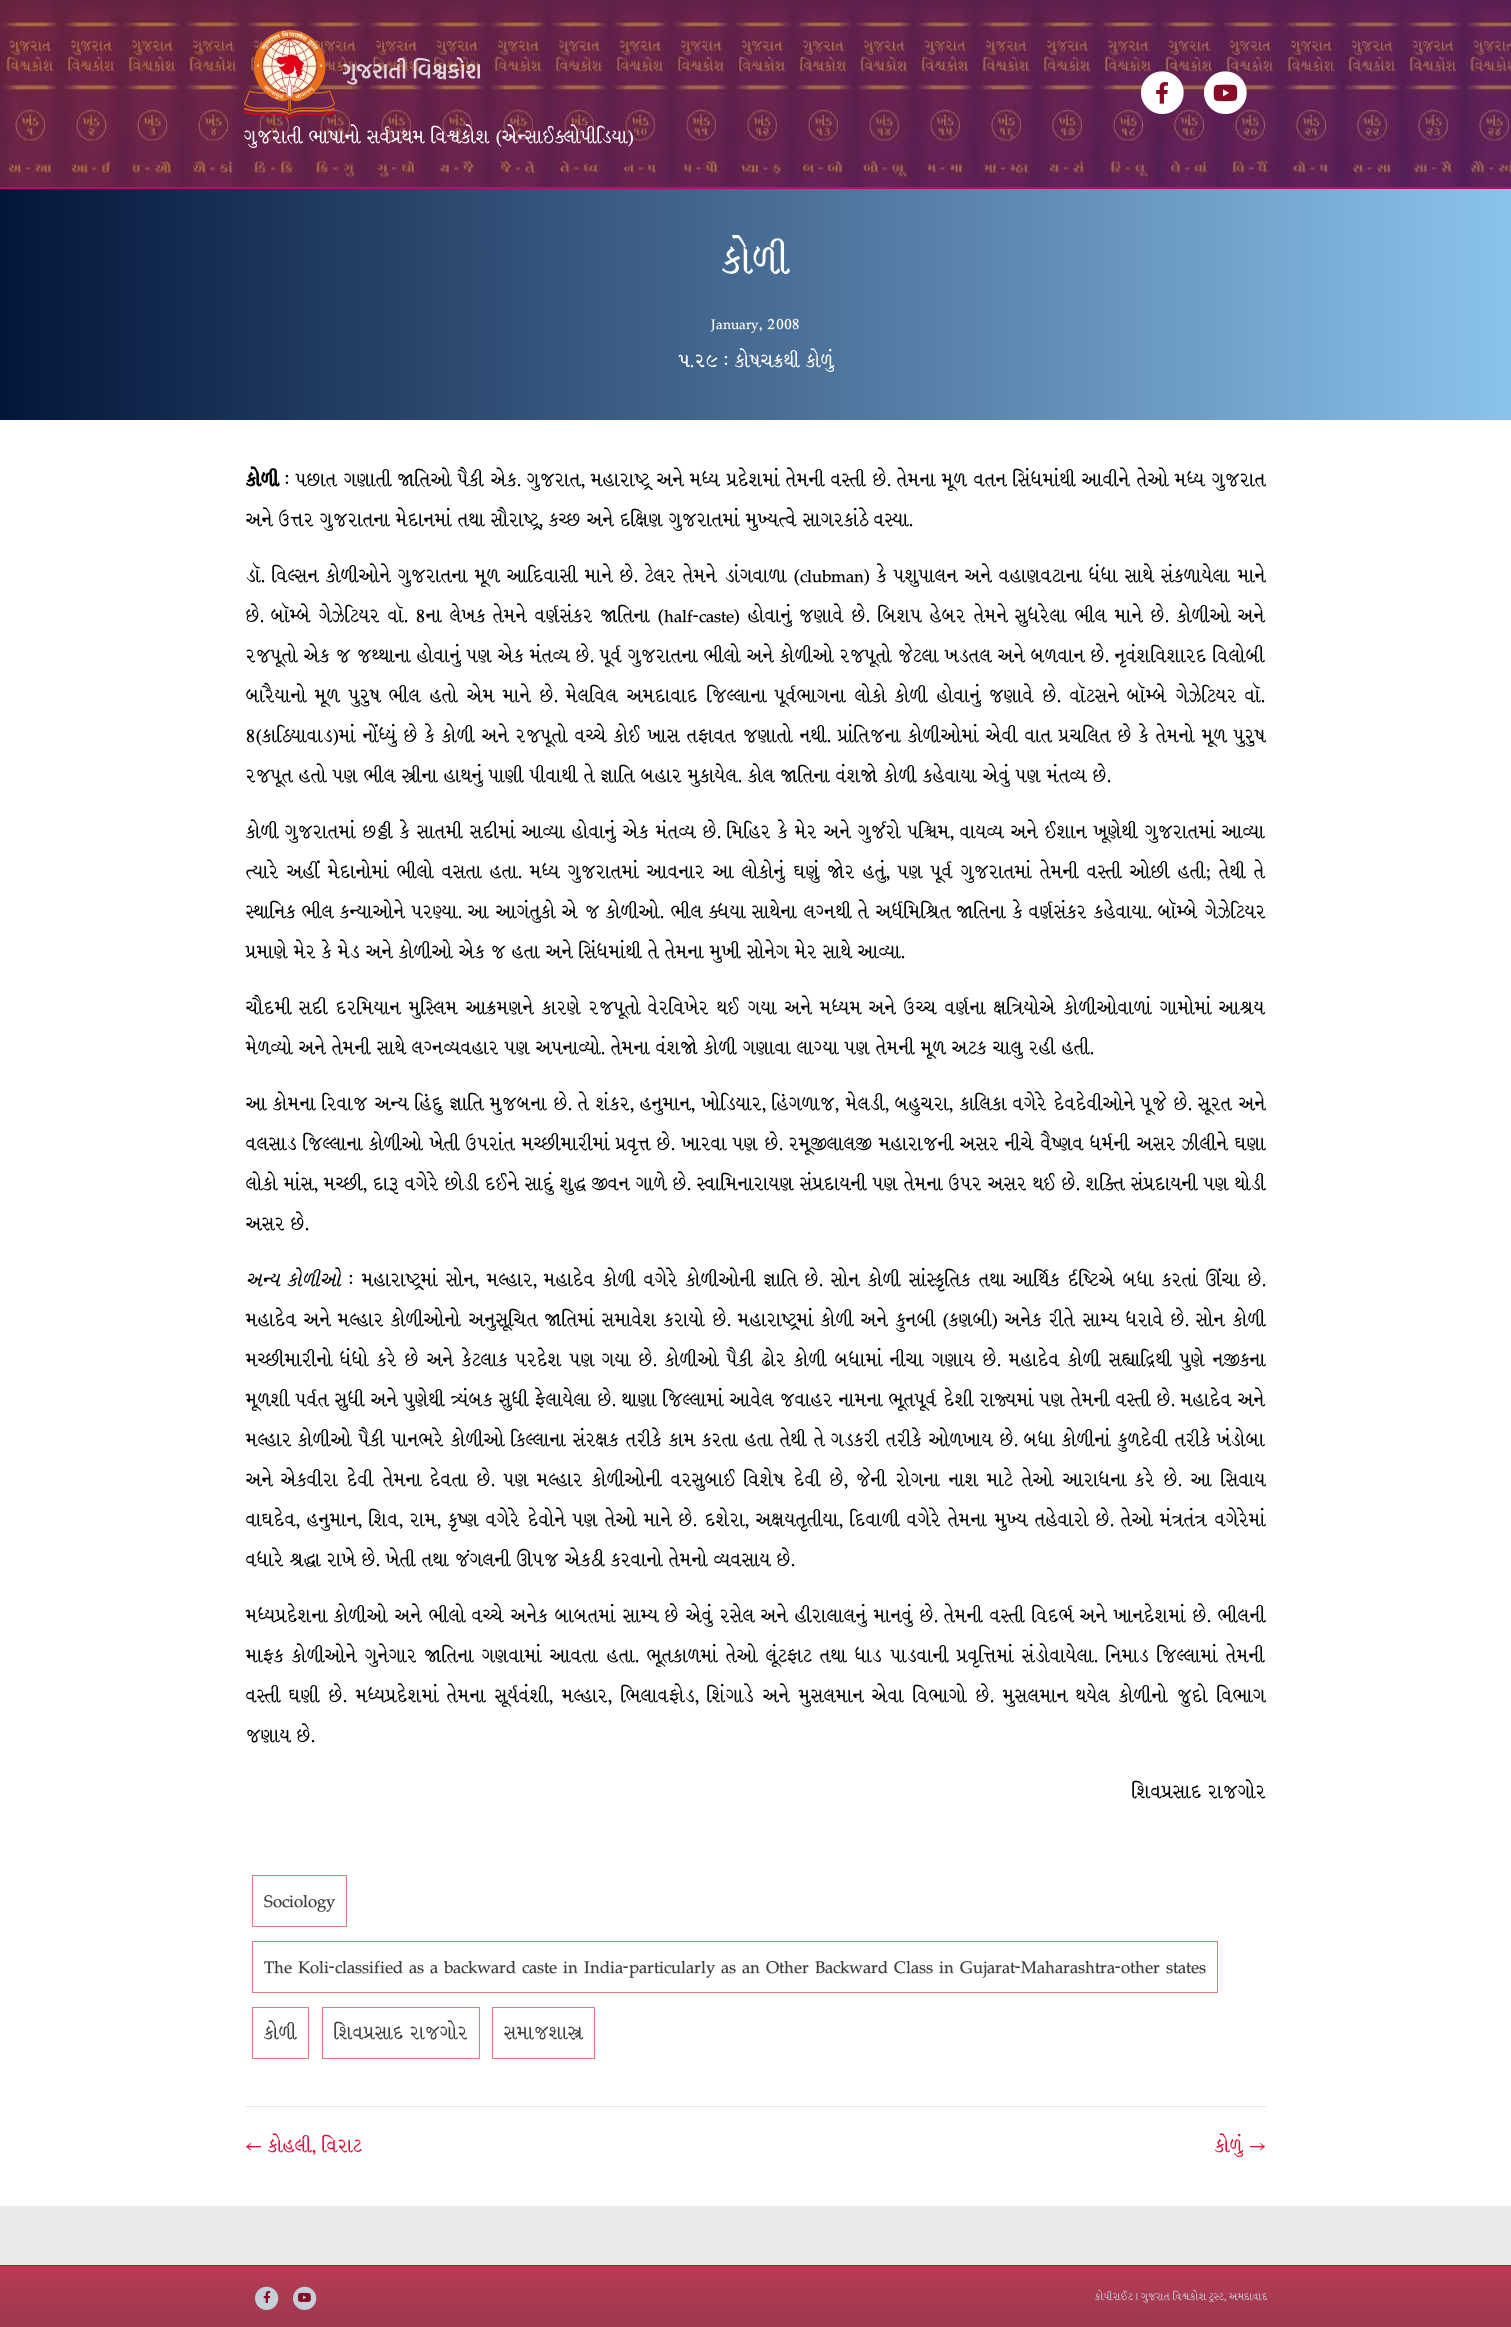  I want to click on વિશ્વકોશ ખંડસૂચિ, so click(410, 217).